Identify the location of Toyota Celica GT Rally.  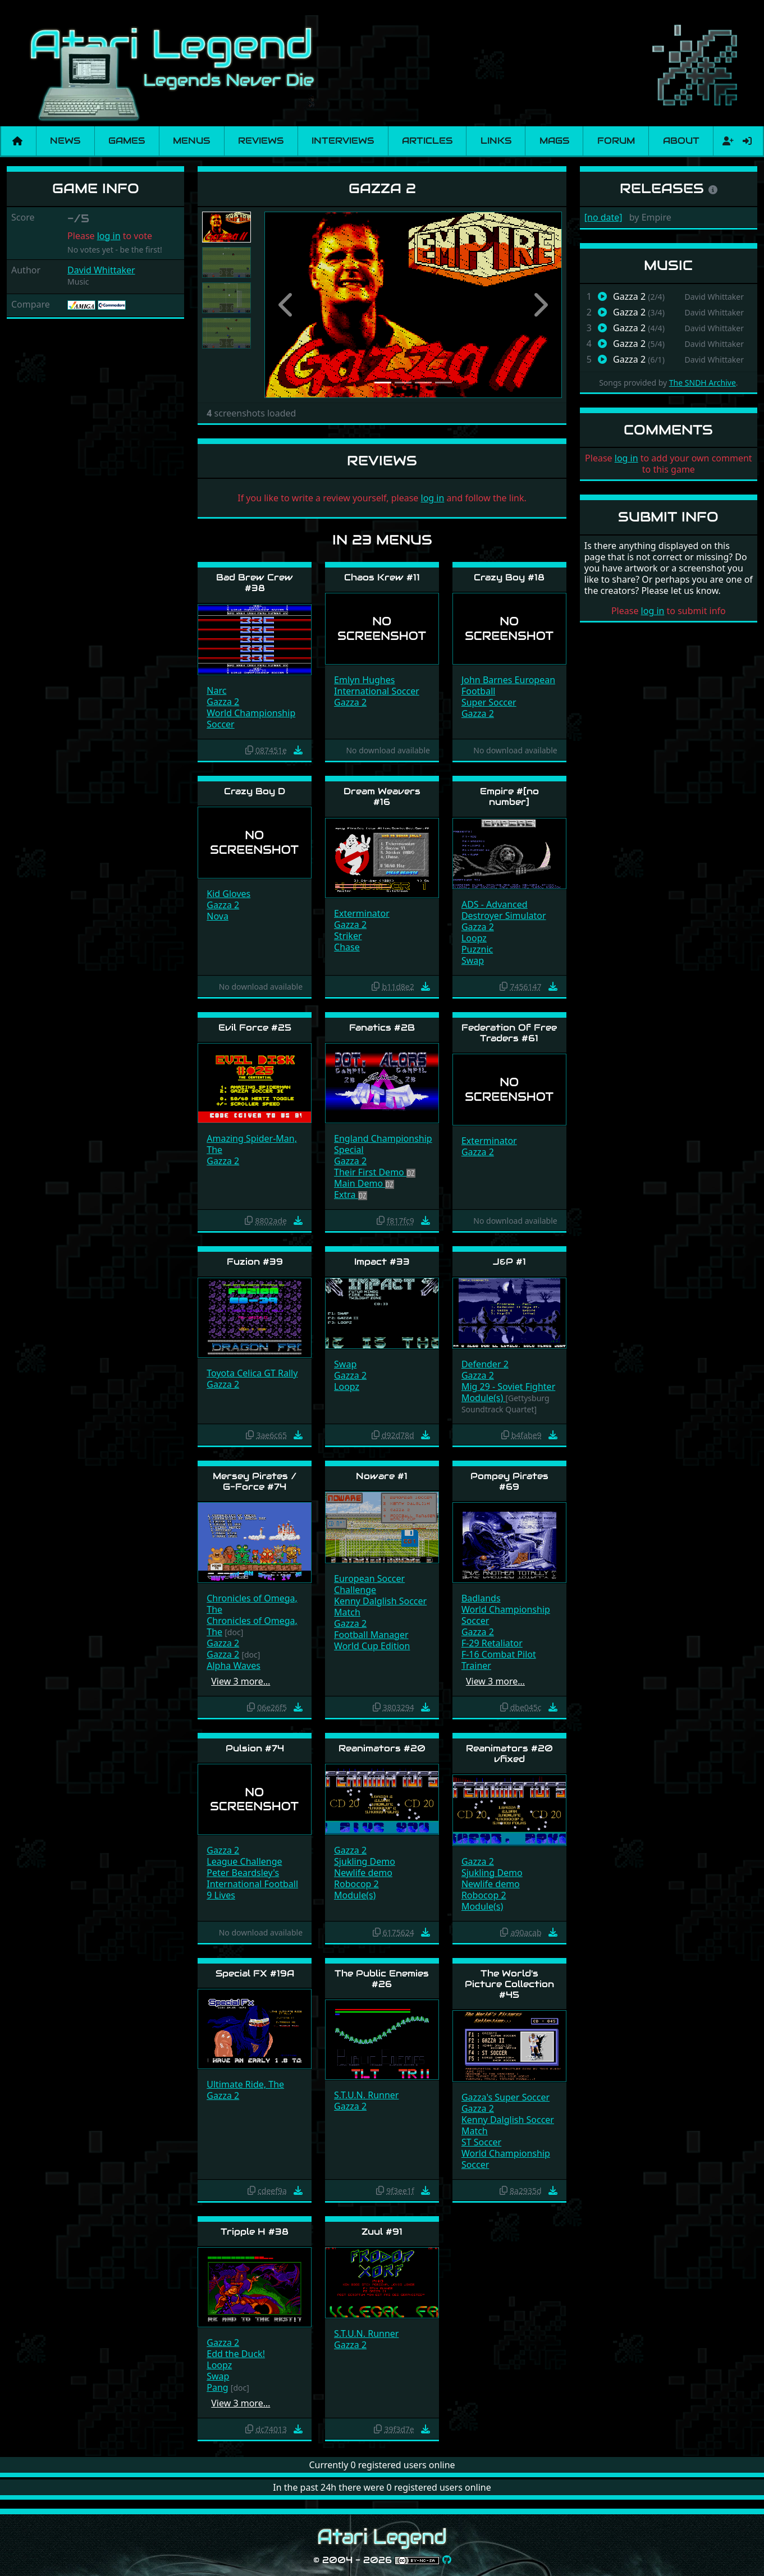
(252, 1373).